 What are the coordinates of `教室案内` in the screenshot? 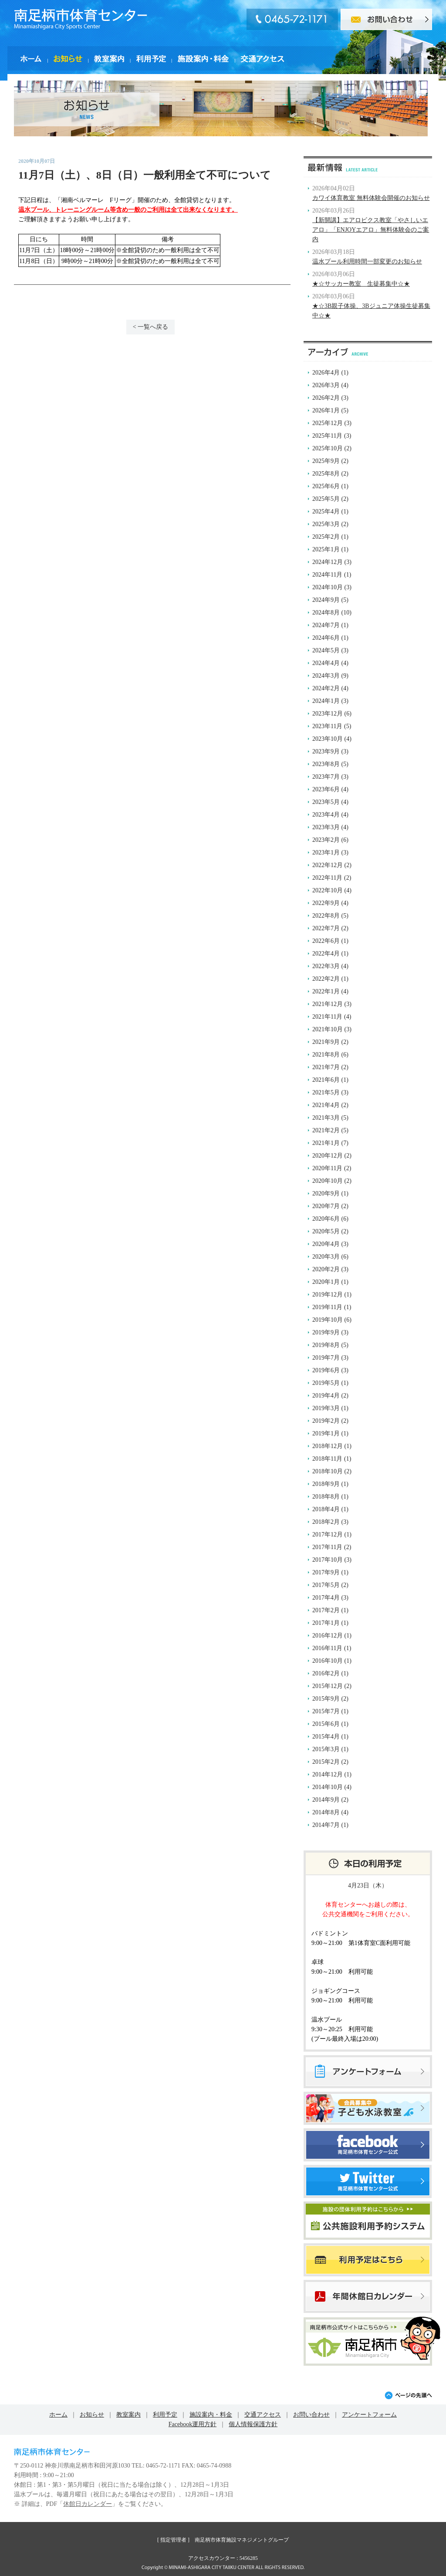 It's located at (128, 2414).